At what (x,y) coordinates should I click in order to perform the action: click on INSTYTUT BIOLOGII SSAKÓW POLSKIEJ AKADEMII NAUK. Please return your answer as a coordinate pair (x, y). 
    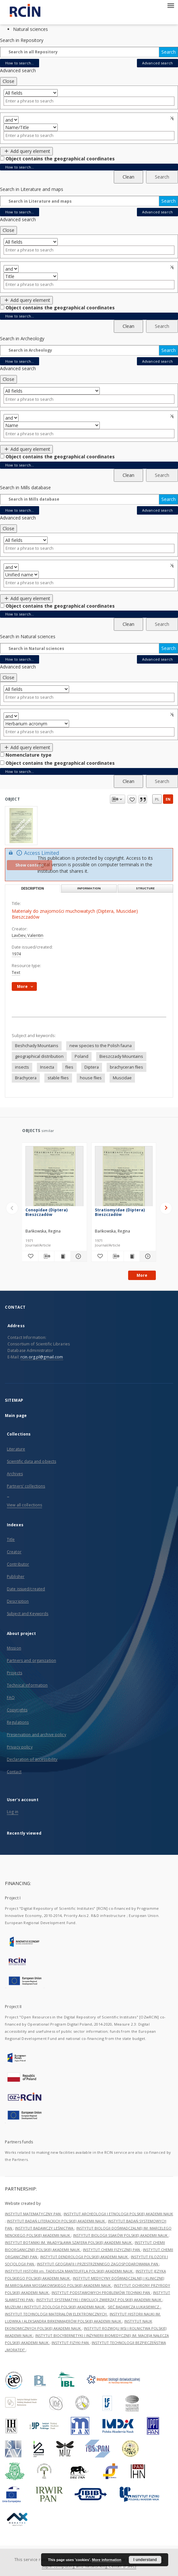
    Looking at the image, I should click on (121, 2235).